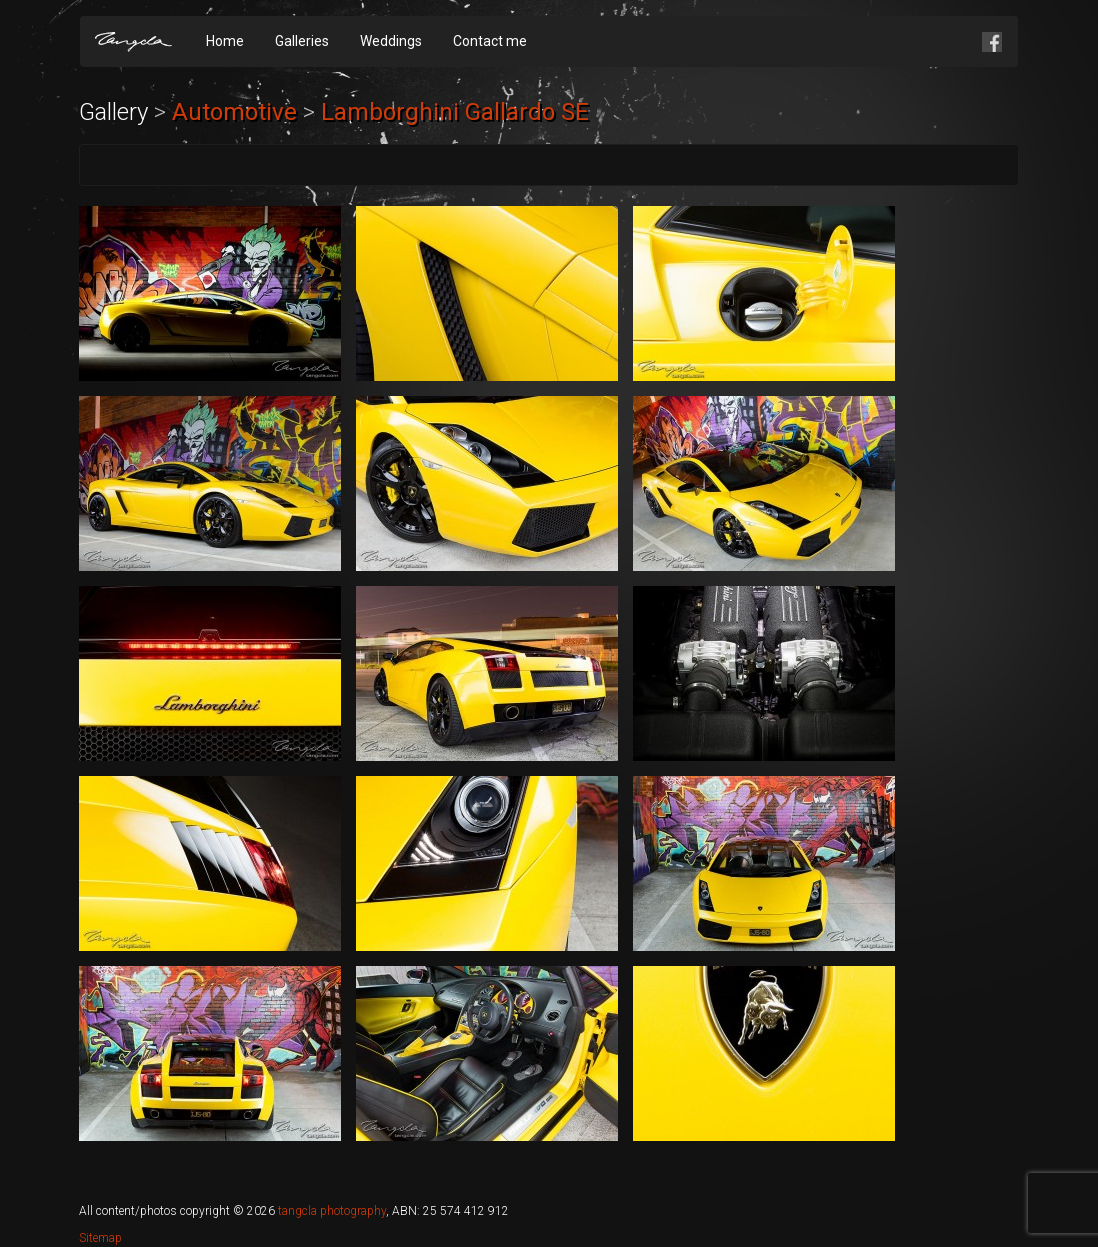 This screenshot has height=1247, width=1098. Describe the element at coordinates (234, 112) in the screenshot. I see `Automotive` at that location.